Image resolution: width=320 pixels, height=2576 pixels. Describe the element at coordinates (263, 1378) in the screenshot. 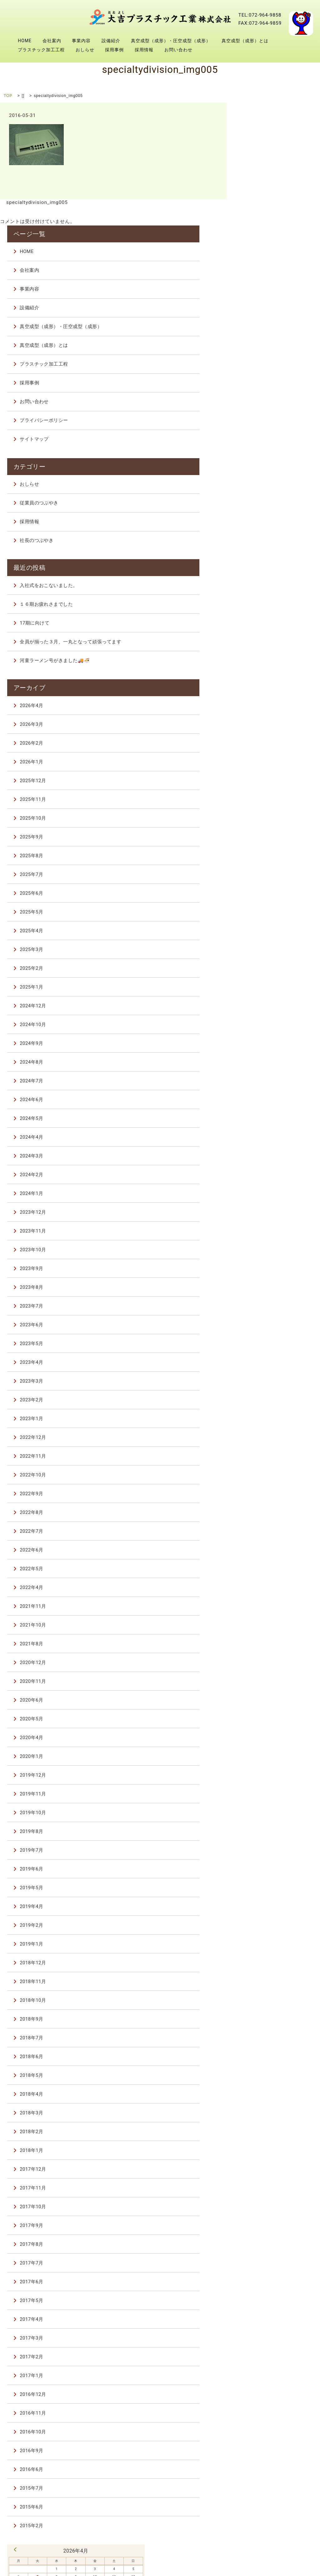

I see `2022年9月` at that location.